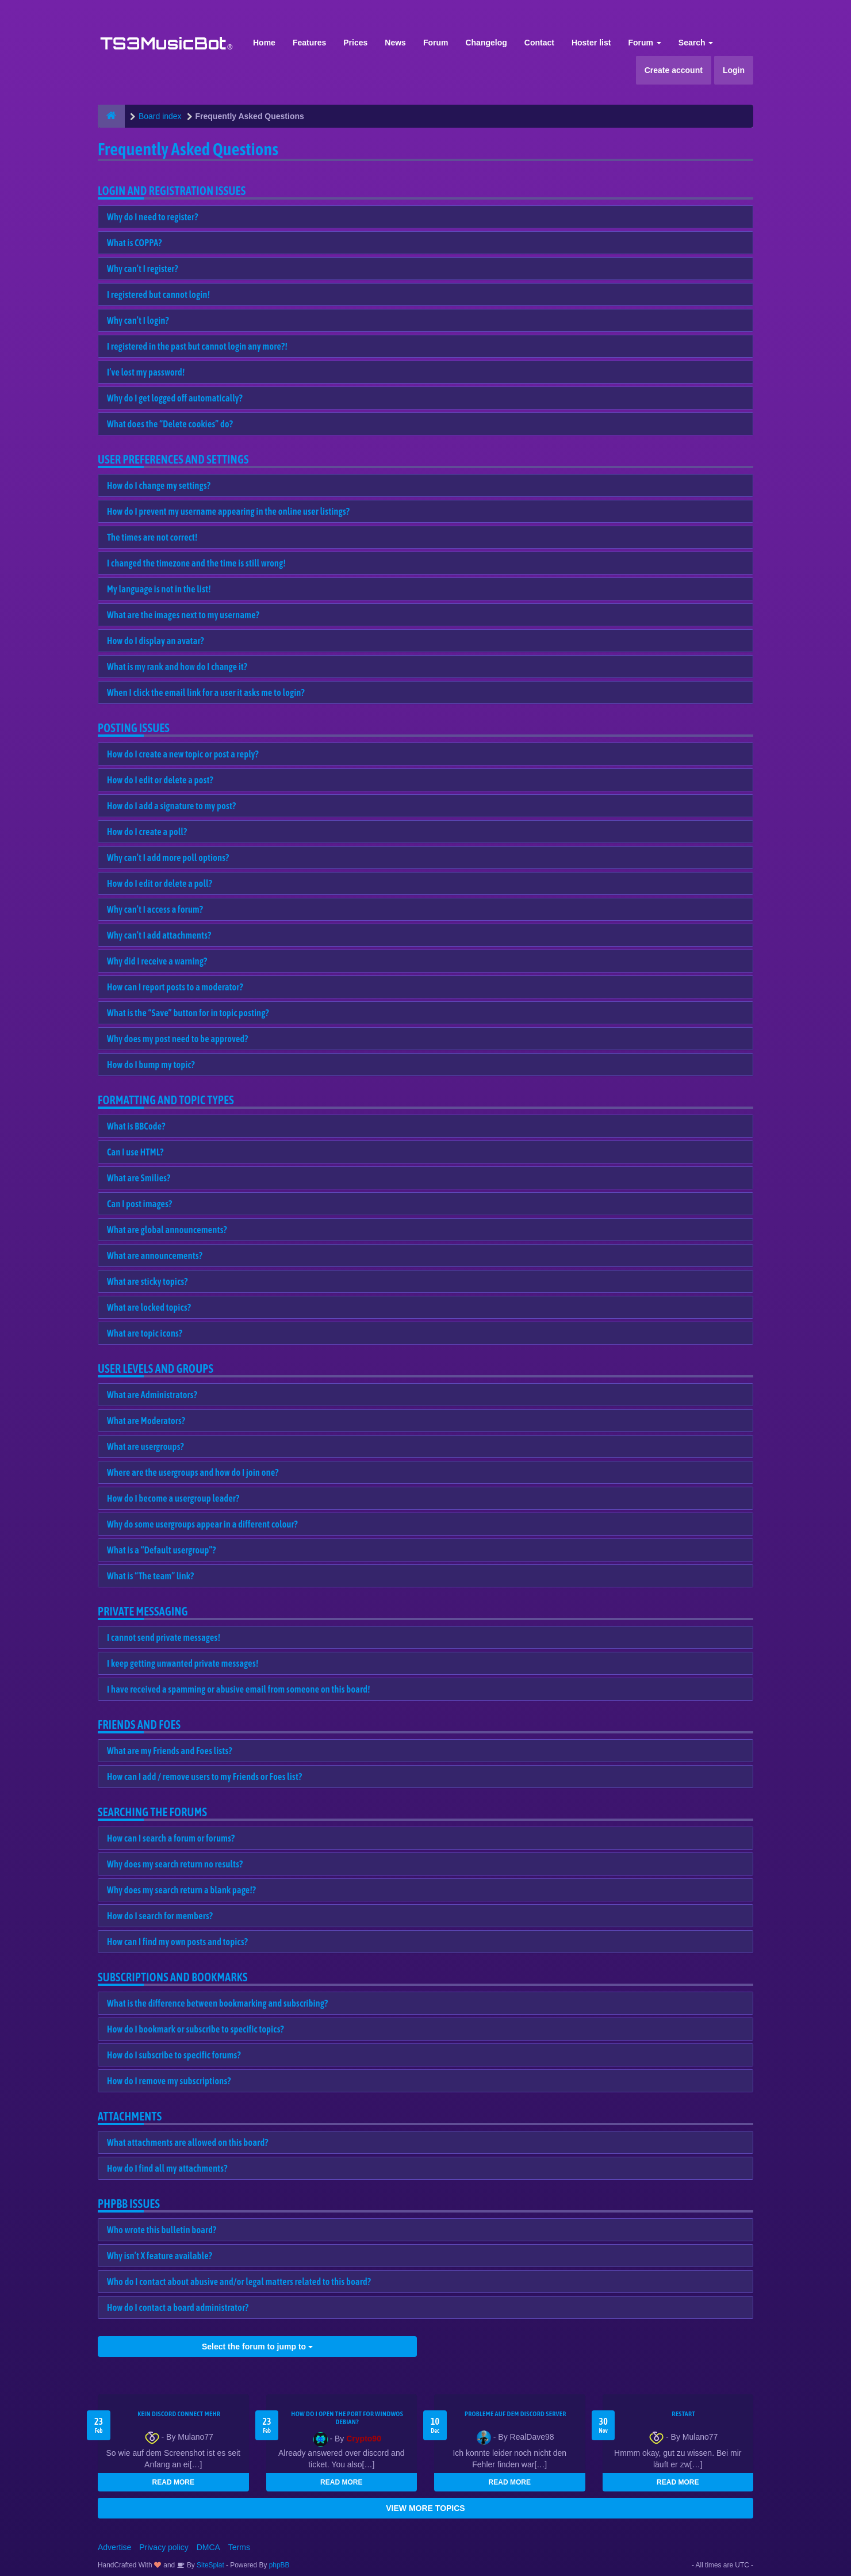  What do you see at coordinates (151, 1064) in the screenshot?
I see `How do I bump my topic?` at bounding box center [151, 1064].